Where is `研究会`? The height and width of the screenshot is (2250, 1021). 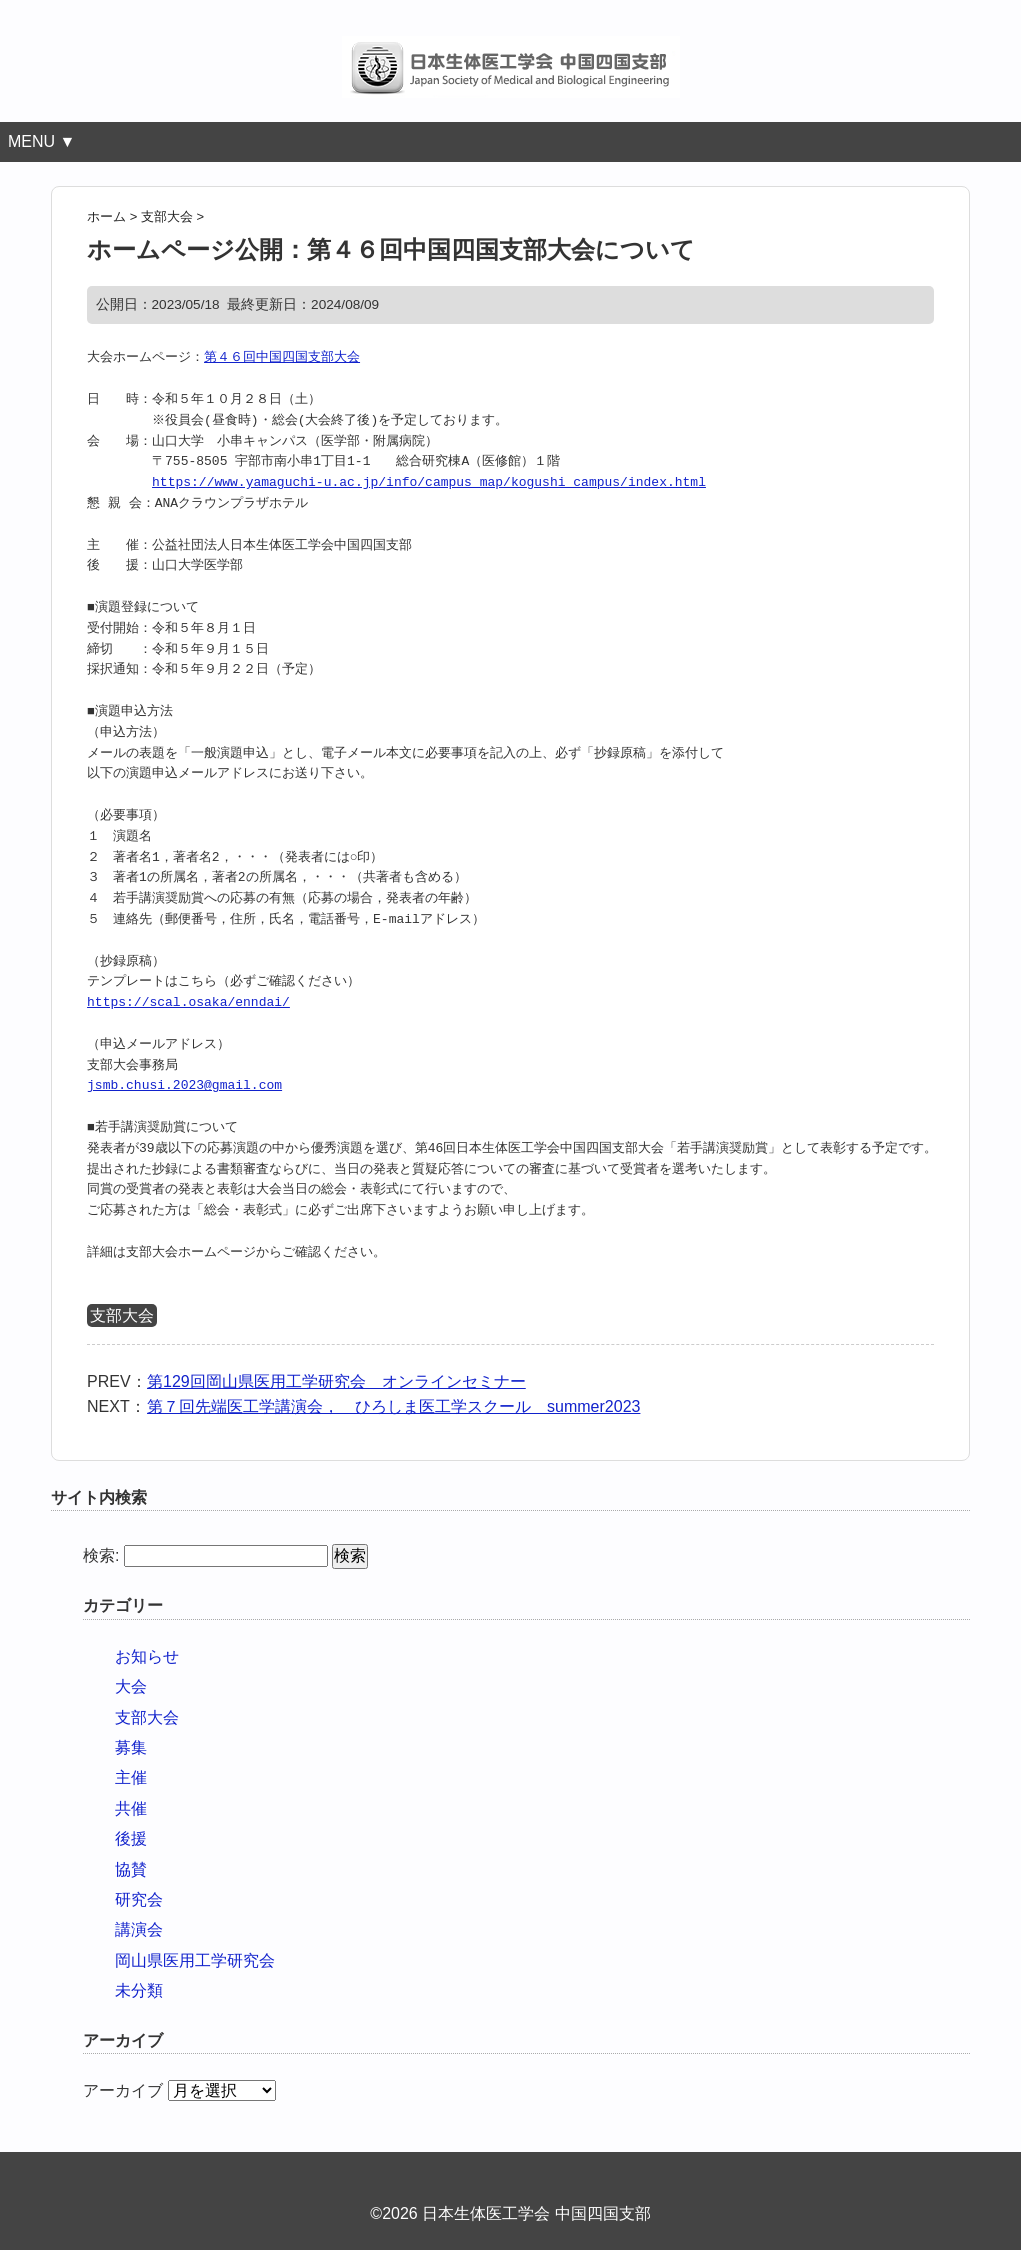 研究会 is located at coordinates (139, 1899).